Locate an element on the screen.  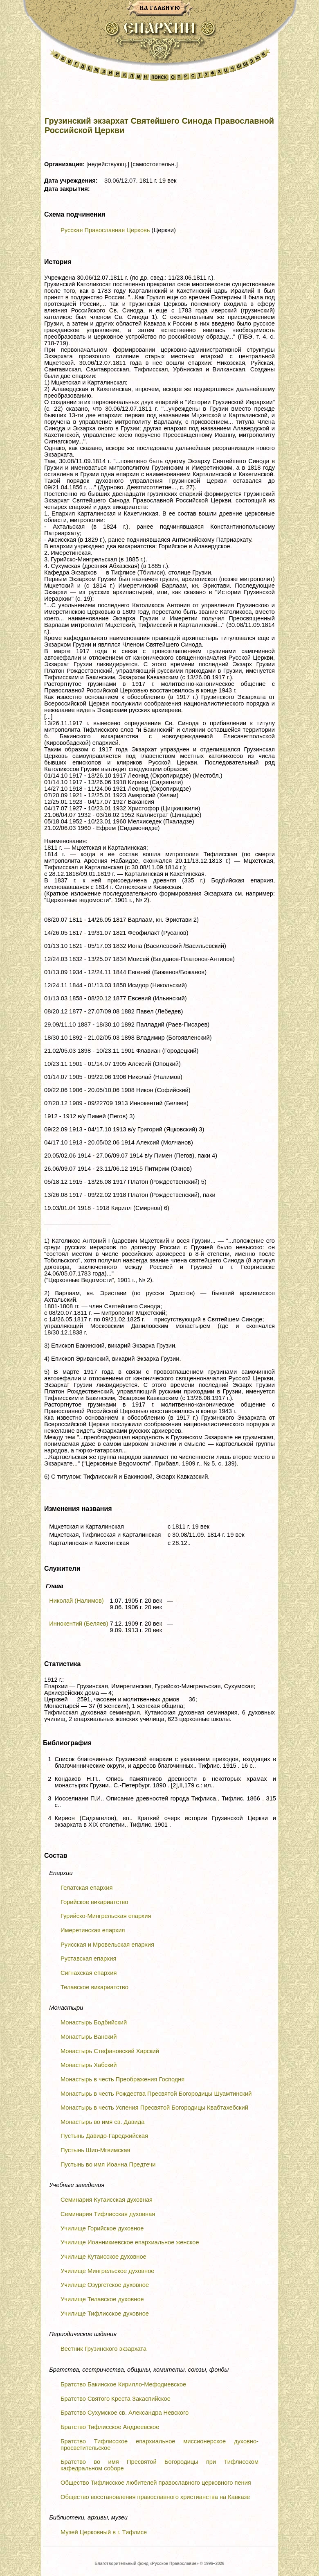
Семинария Тифлисская духовная is located at coordinates (108, 2214).